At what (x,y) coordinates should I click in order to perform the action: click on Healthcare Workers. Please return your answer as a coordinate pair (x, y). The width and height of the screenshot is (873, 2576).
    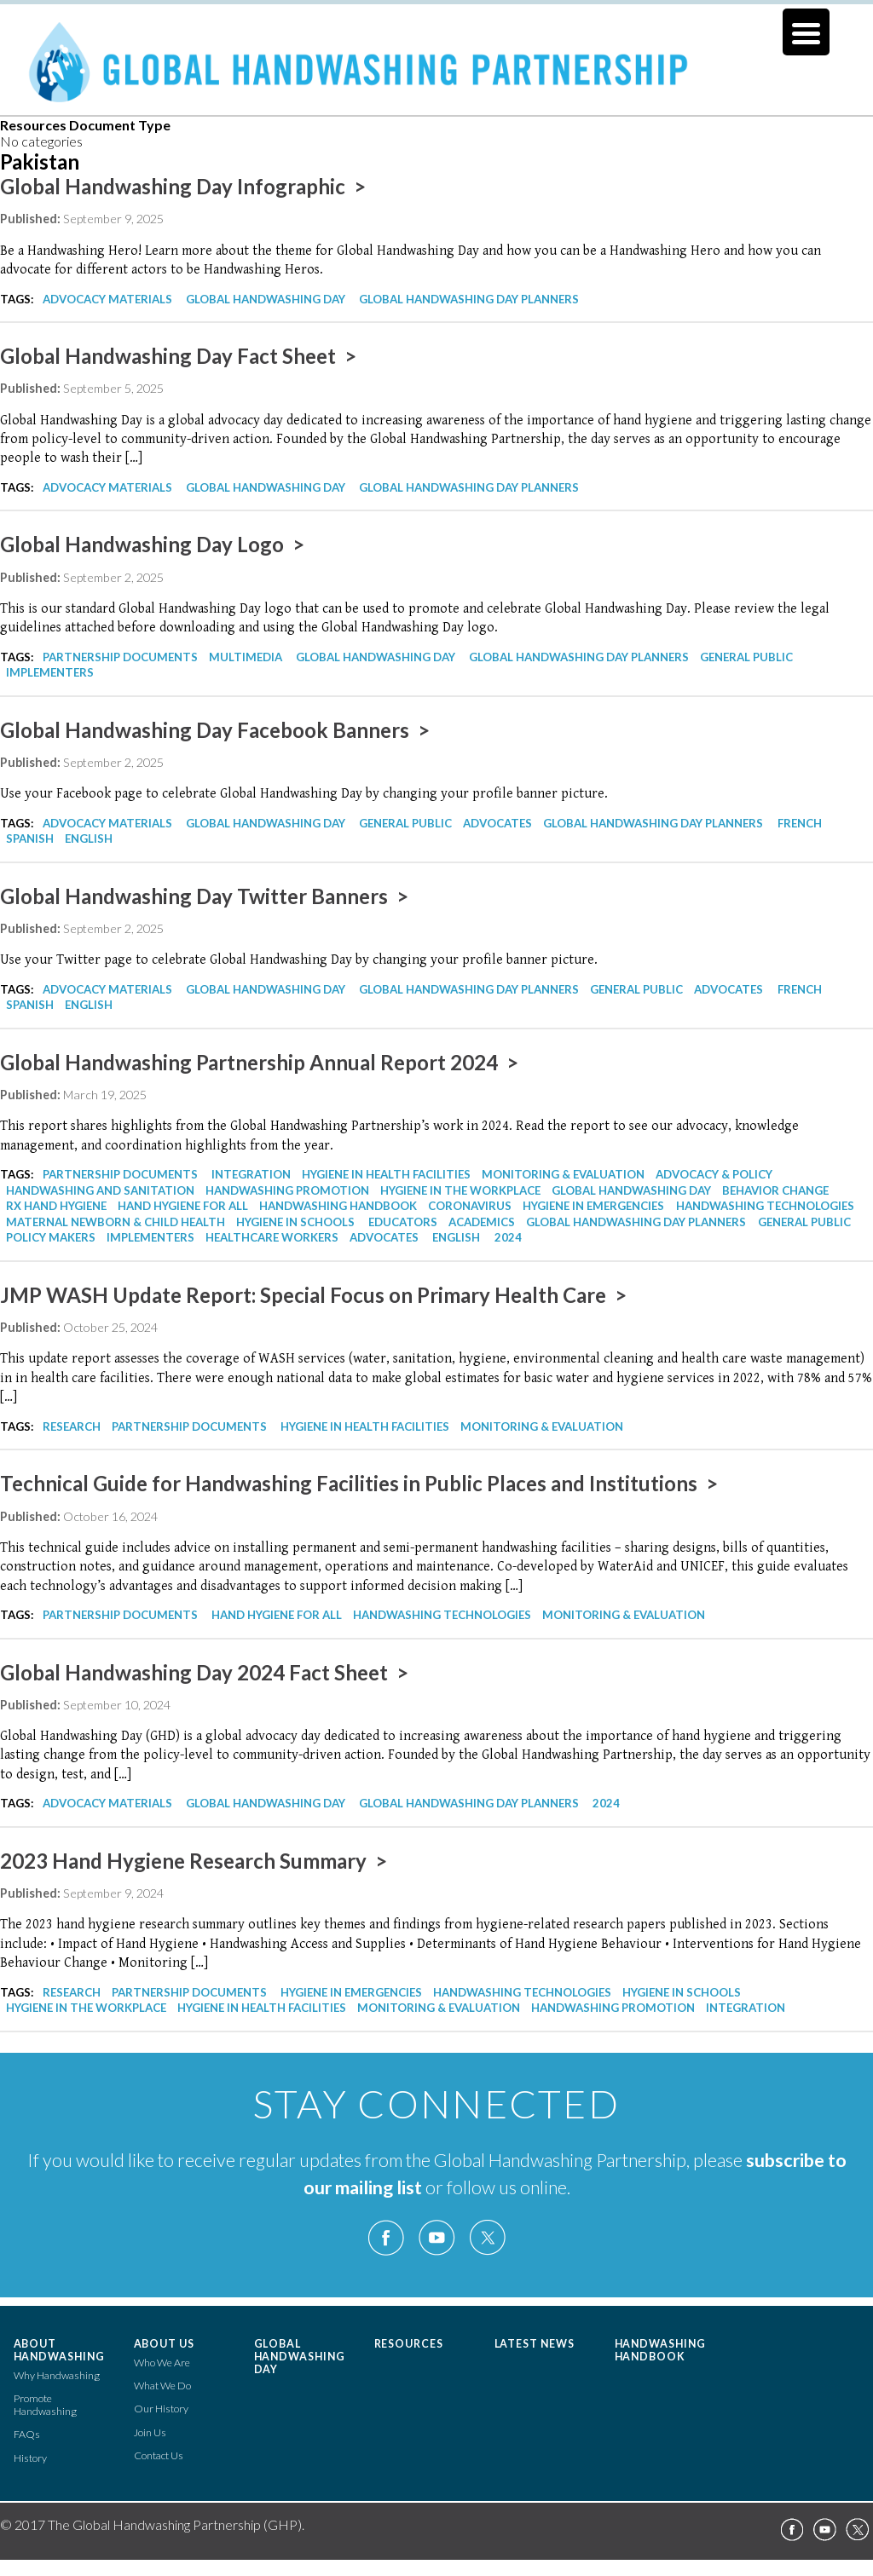
    Looking at the image, I should click on (271, 1237).